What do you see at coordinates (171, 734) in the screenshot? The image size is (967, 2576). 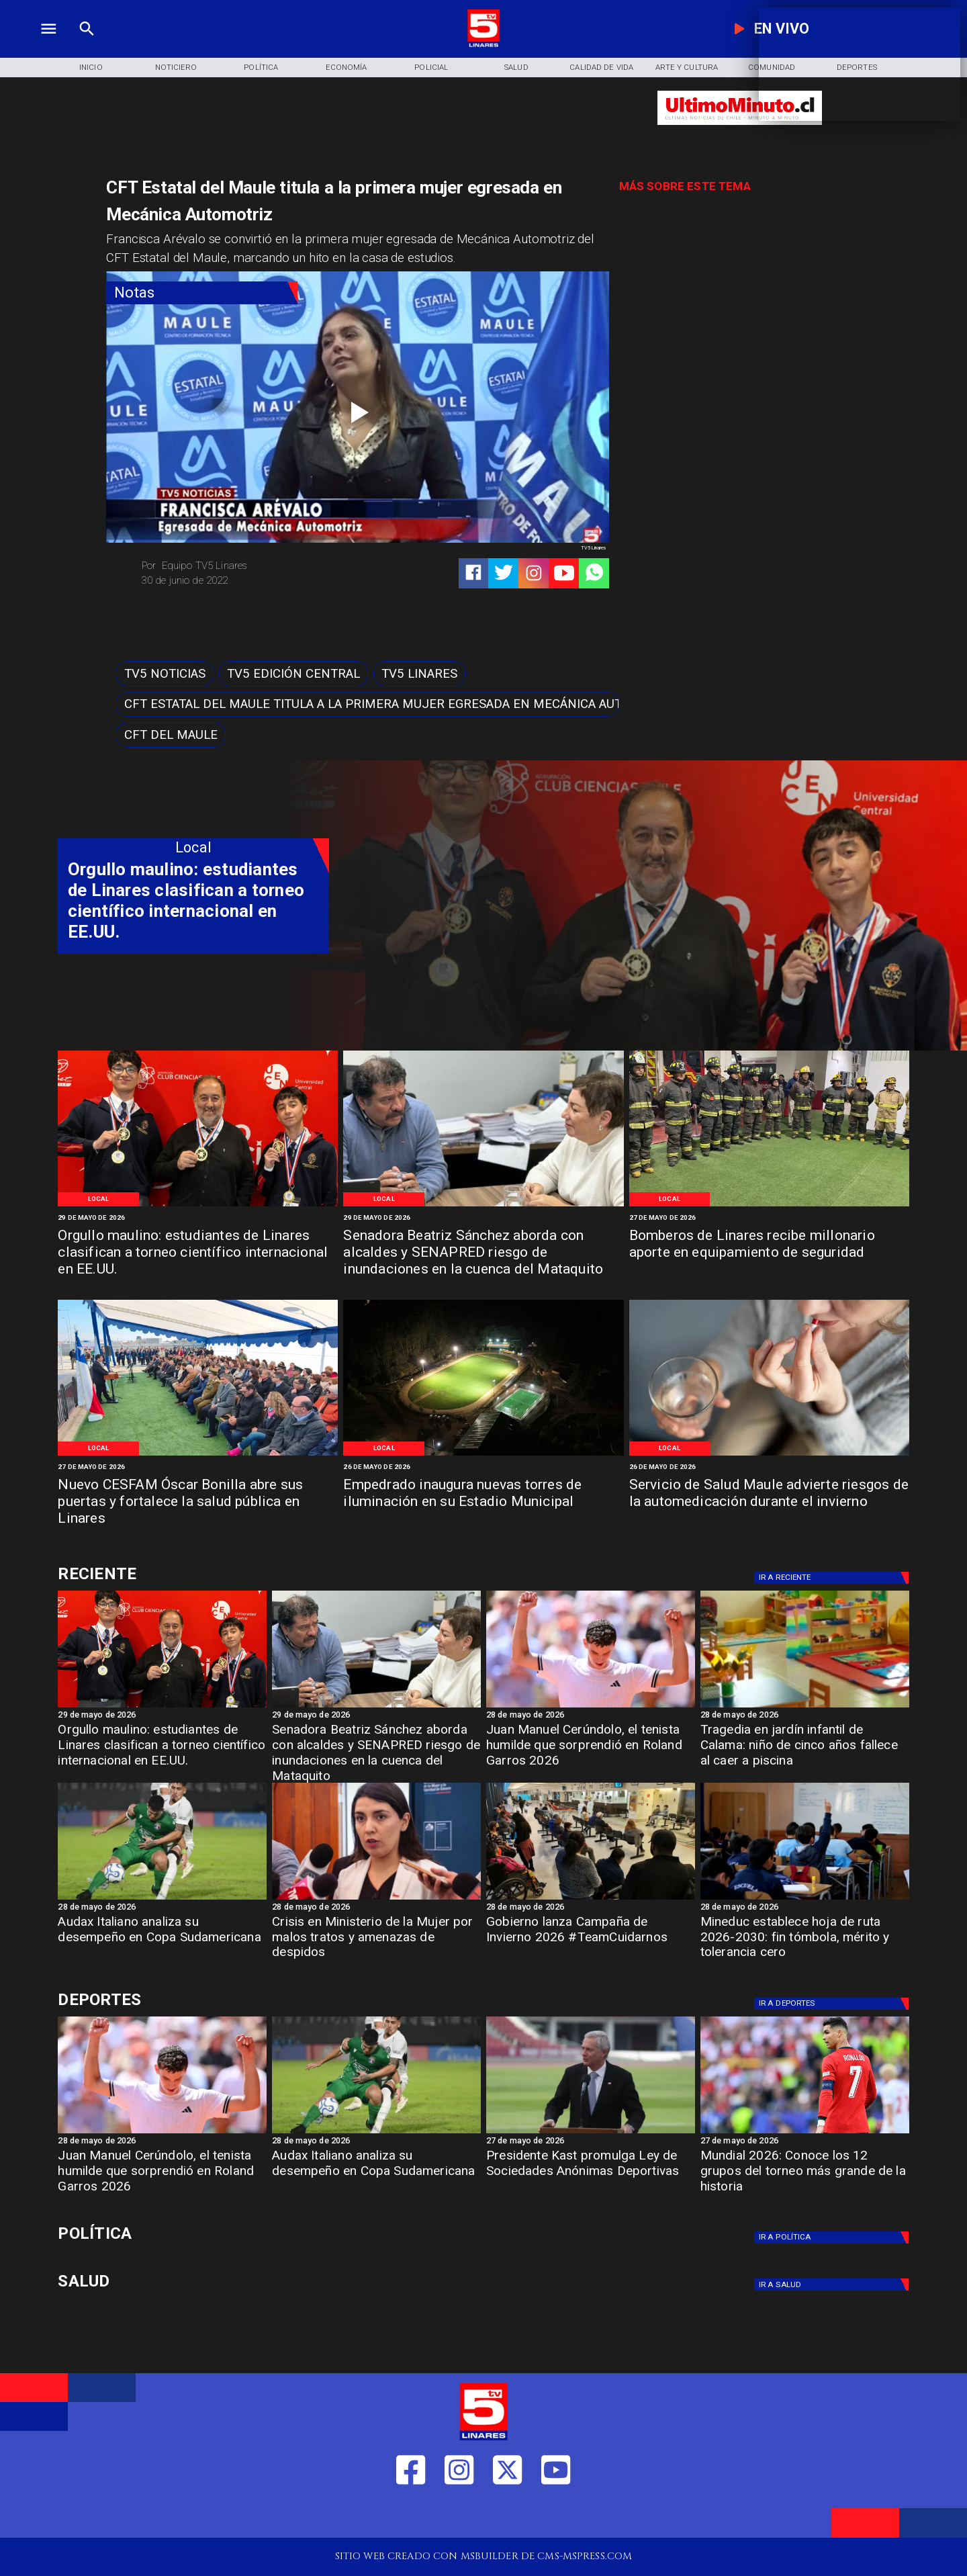 I see `[CFT del Maule]` at bounding box center [171, 734].